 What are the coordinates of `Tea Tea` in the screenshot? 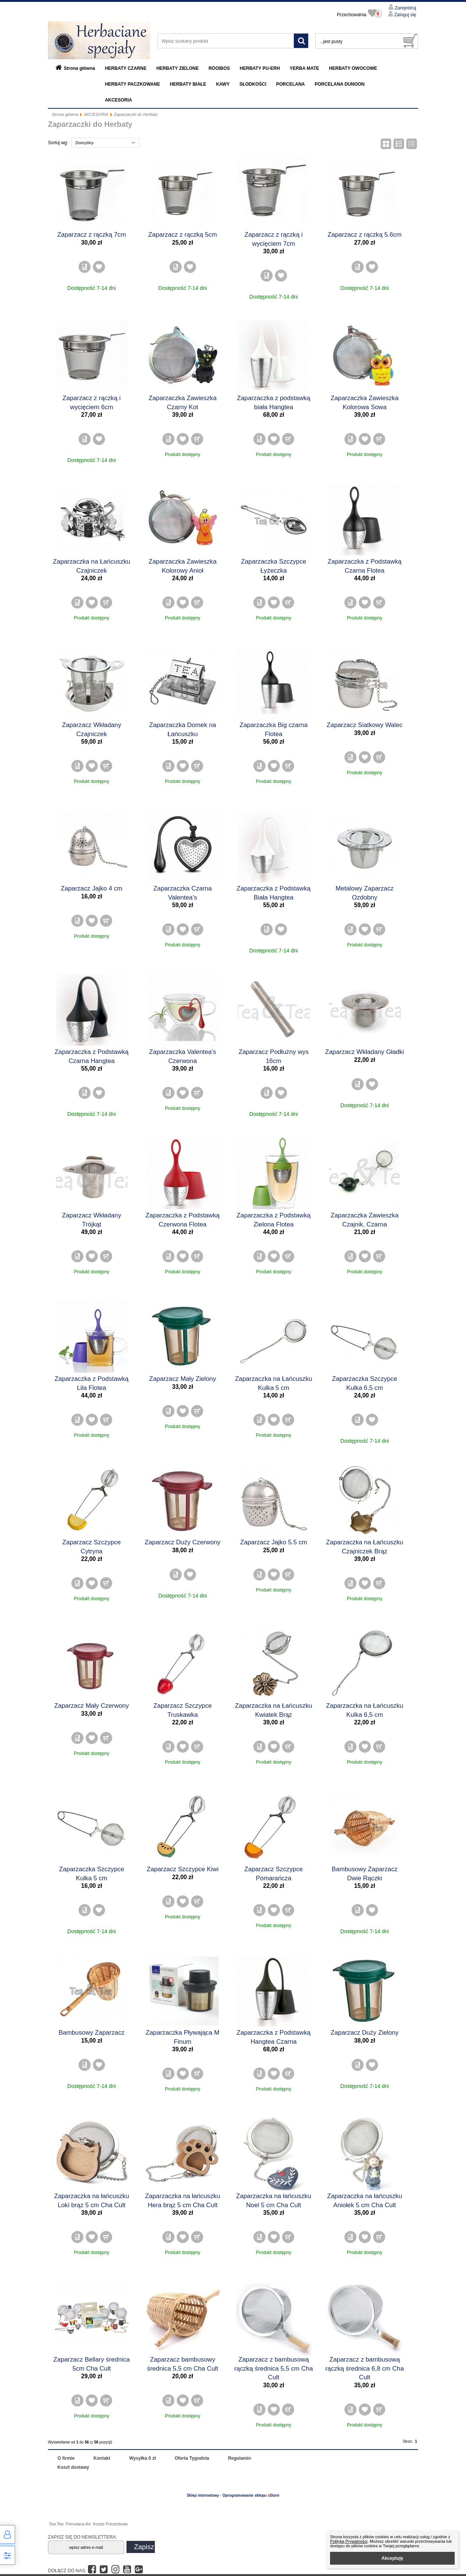 It's located at (56, 2524).